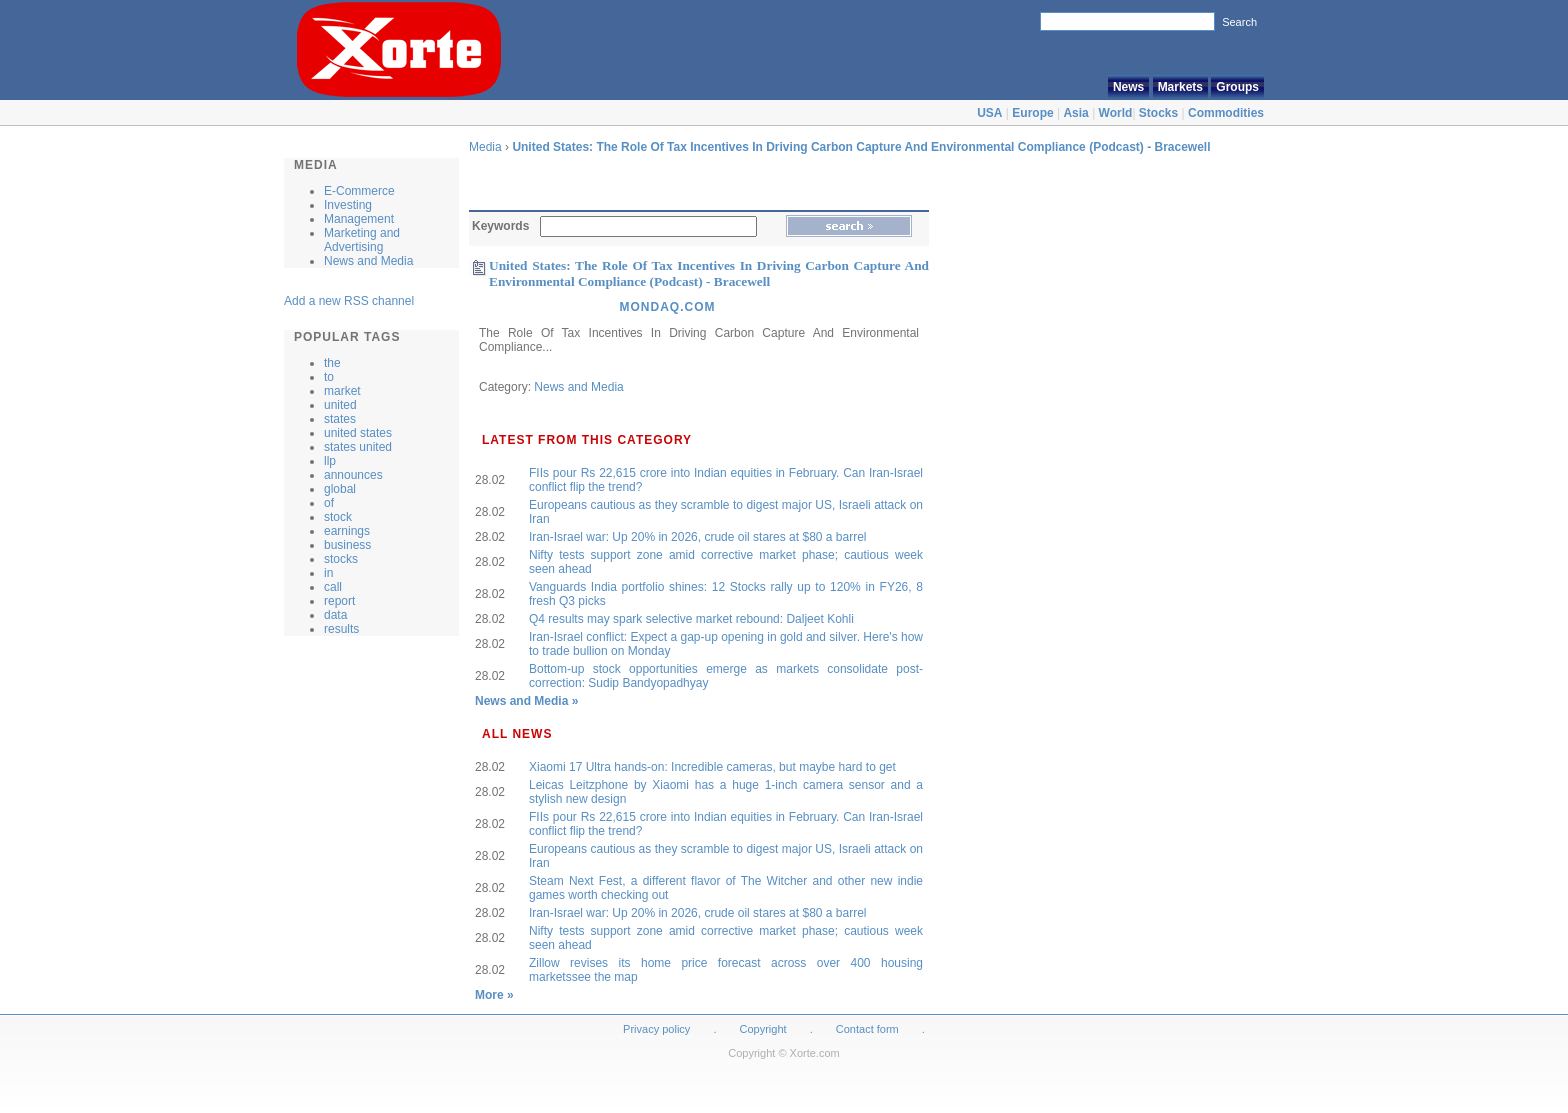  What do you see at coordinates (332, 363) in the screenshot?
I see `the` at bounding box center [332, 363].